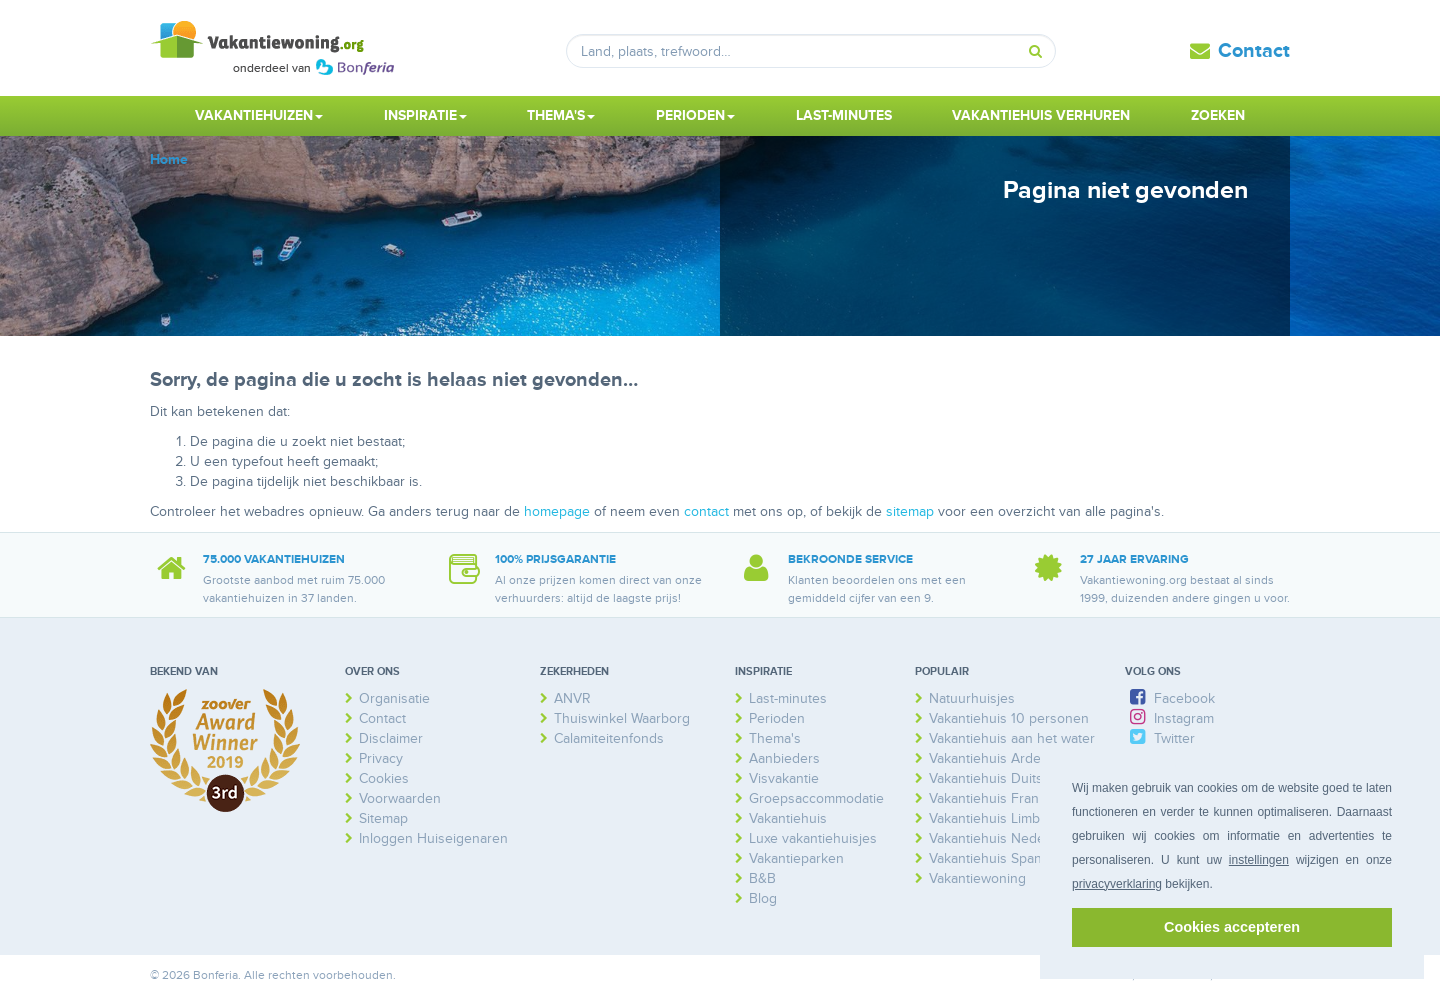  Describe the element at coordinates (816, 798) in the screenshot. I see `Groepsaccommodatie` at that location.